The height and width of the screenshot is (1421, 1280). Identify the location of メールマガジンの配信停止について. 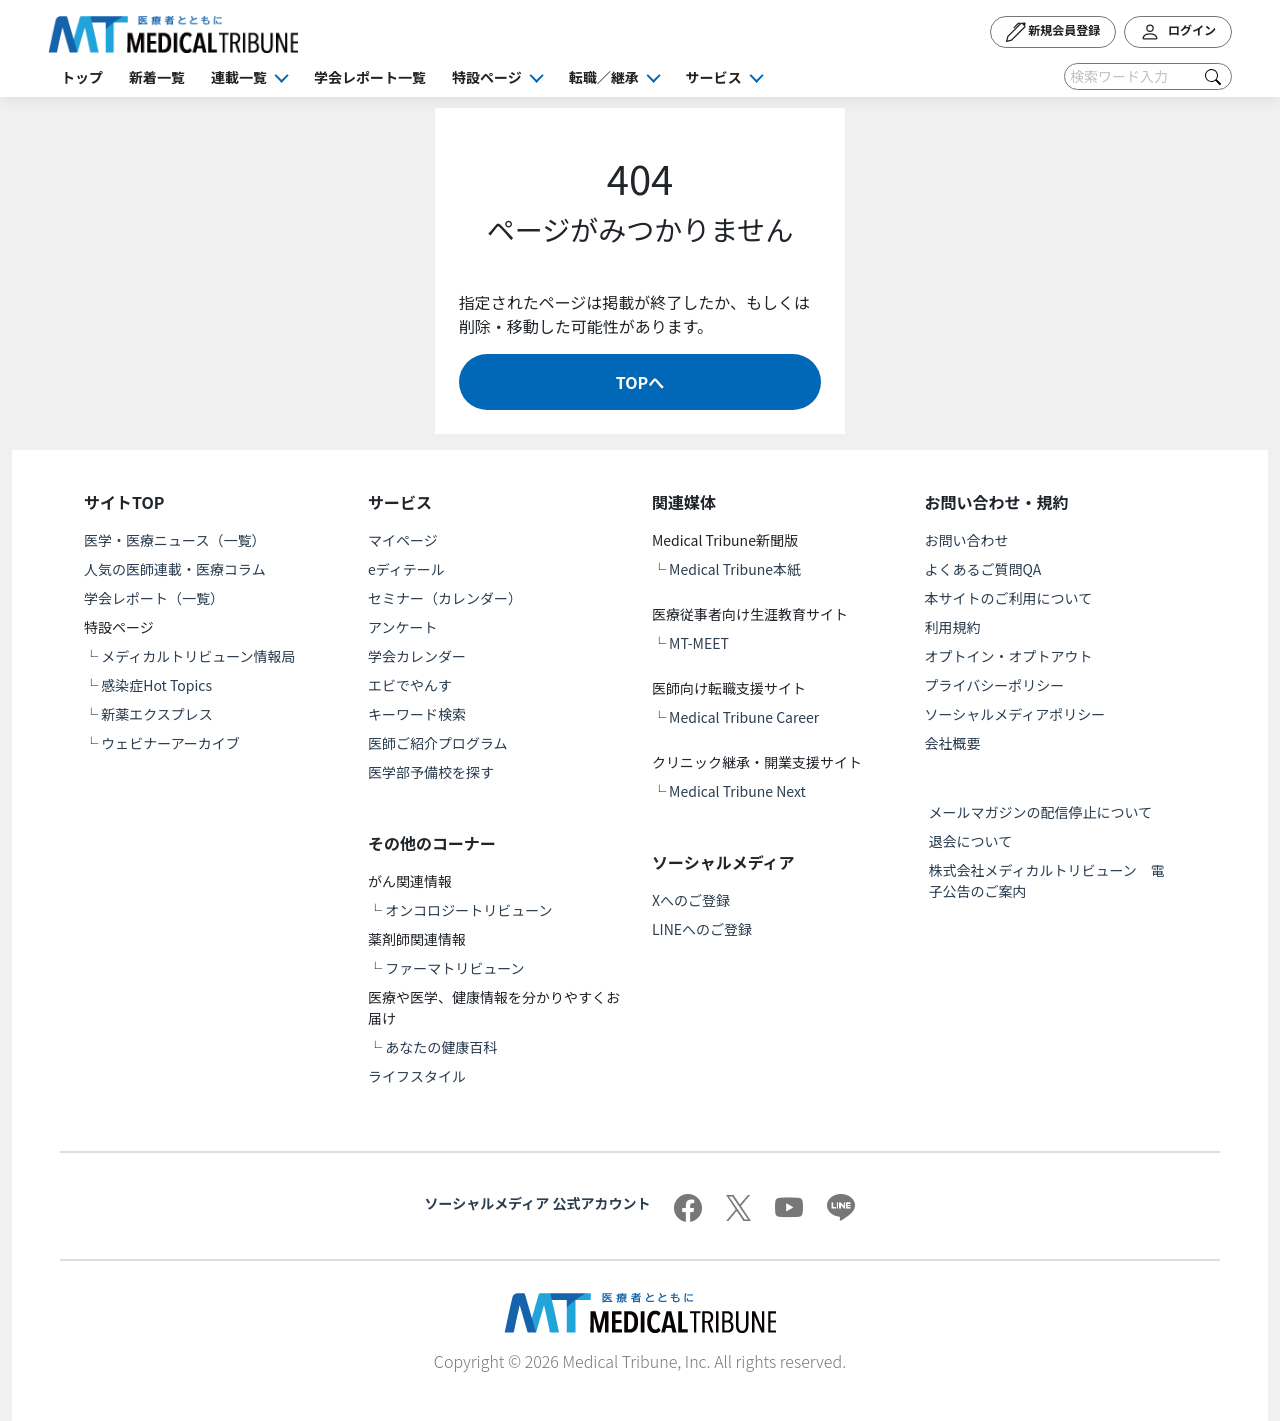
(1041, 812).